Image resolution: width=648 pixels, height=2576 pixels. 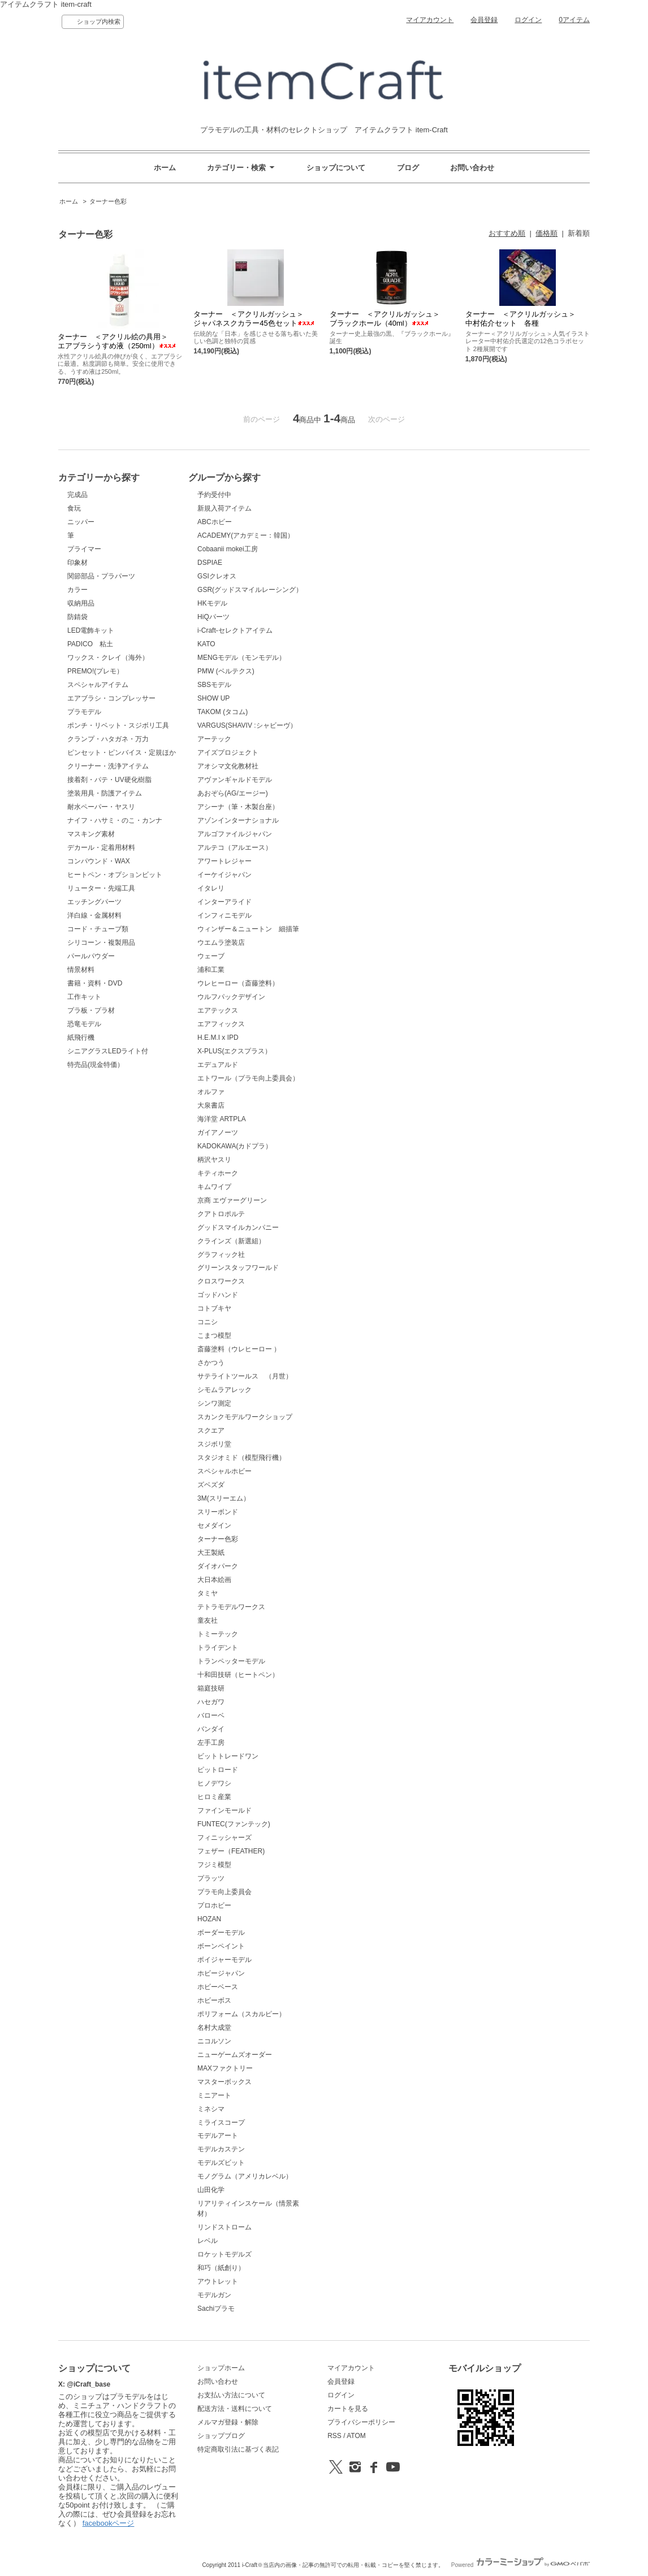 What do you see at coordinates (214, 1580) in the screenshot?
I see `大日本絵画` at bounding box center [214, 1580].